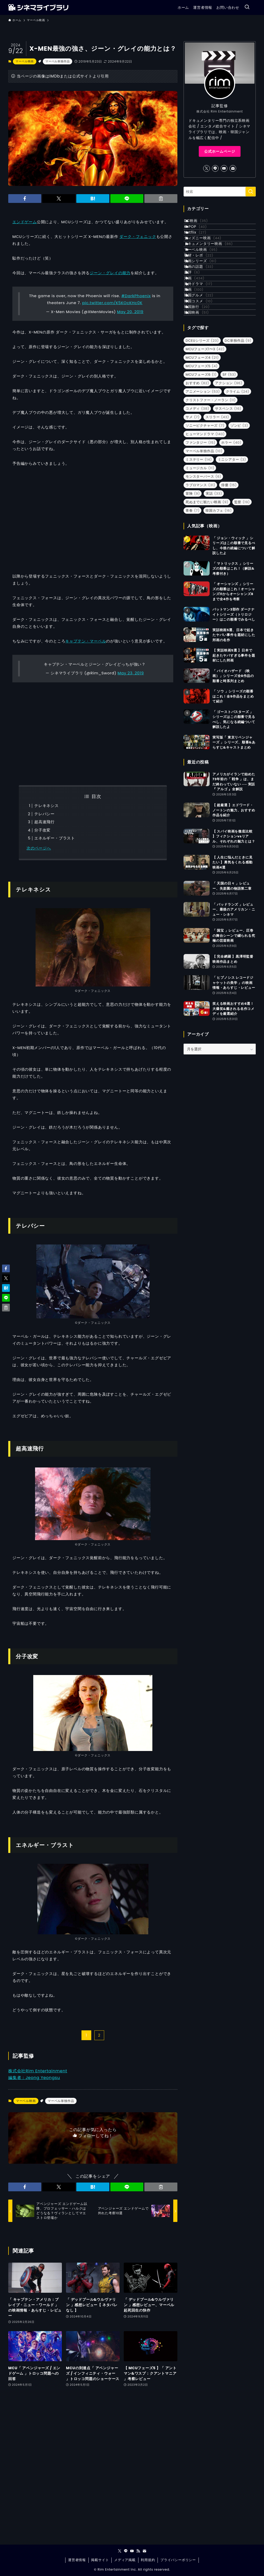 The width and height of the screenshot is (264, 2576). I want to click on 映画シリーズ, so click(206, 298).